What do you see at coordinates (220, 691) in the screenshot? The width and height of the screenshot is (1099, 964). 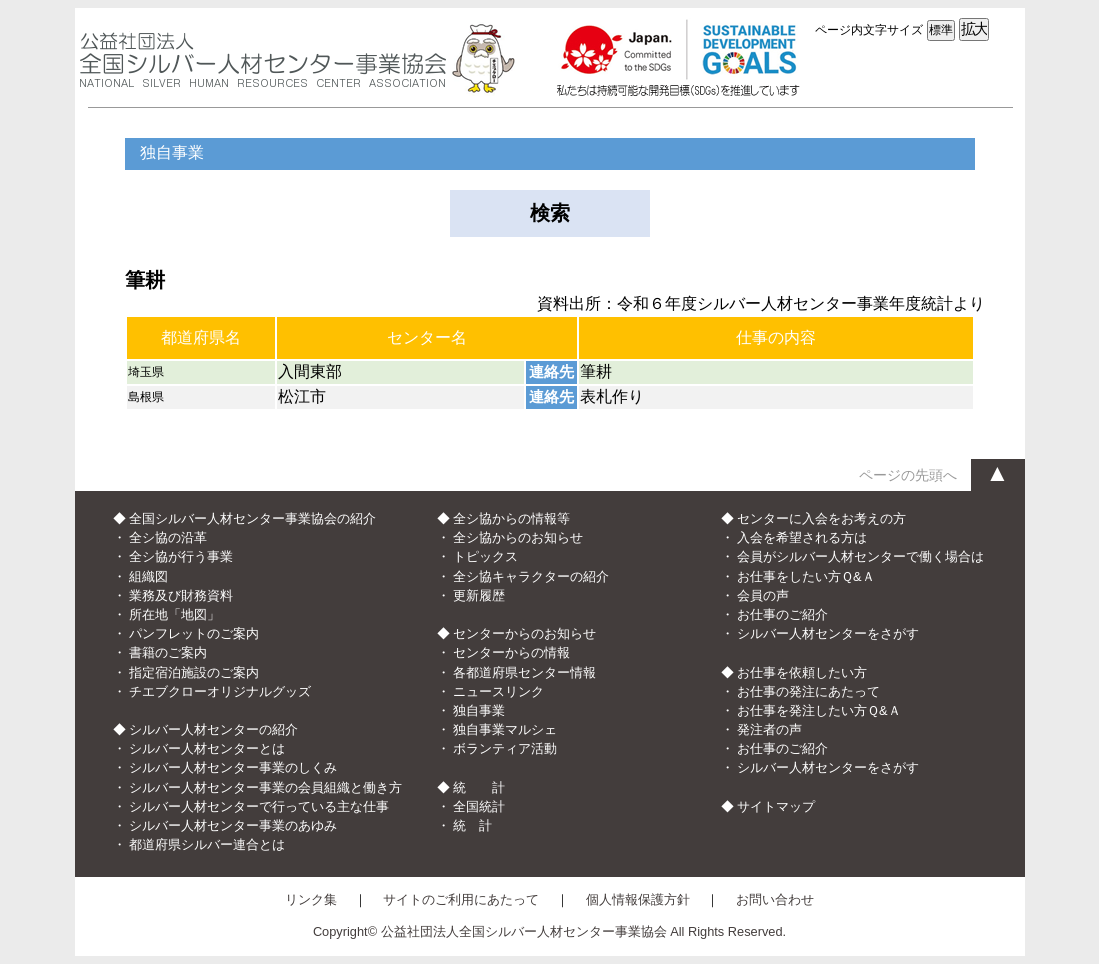 I see `チエブクローオリジナルグッズ` at bounding box center [220, 691].